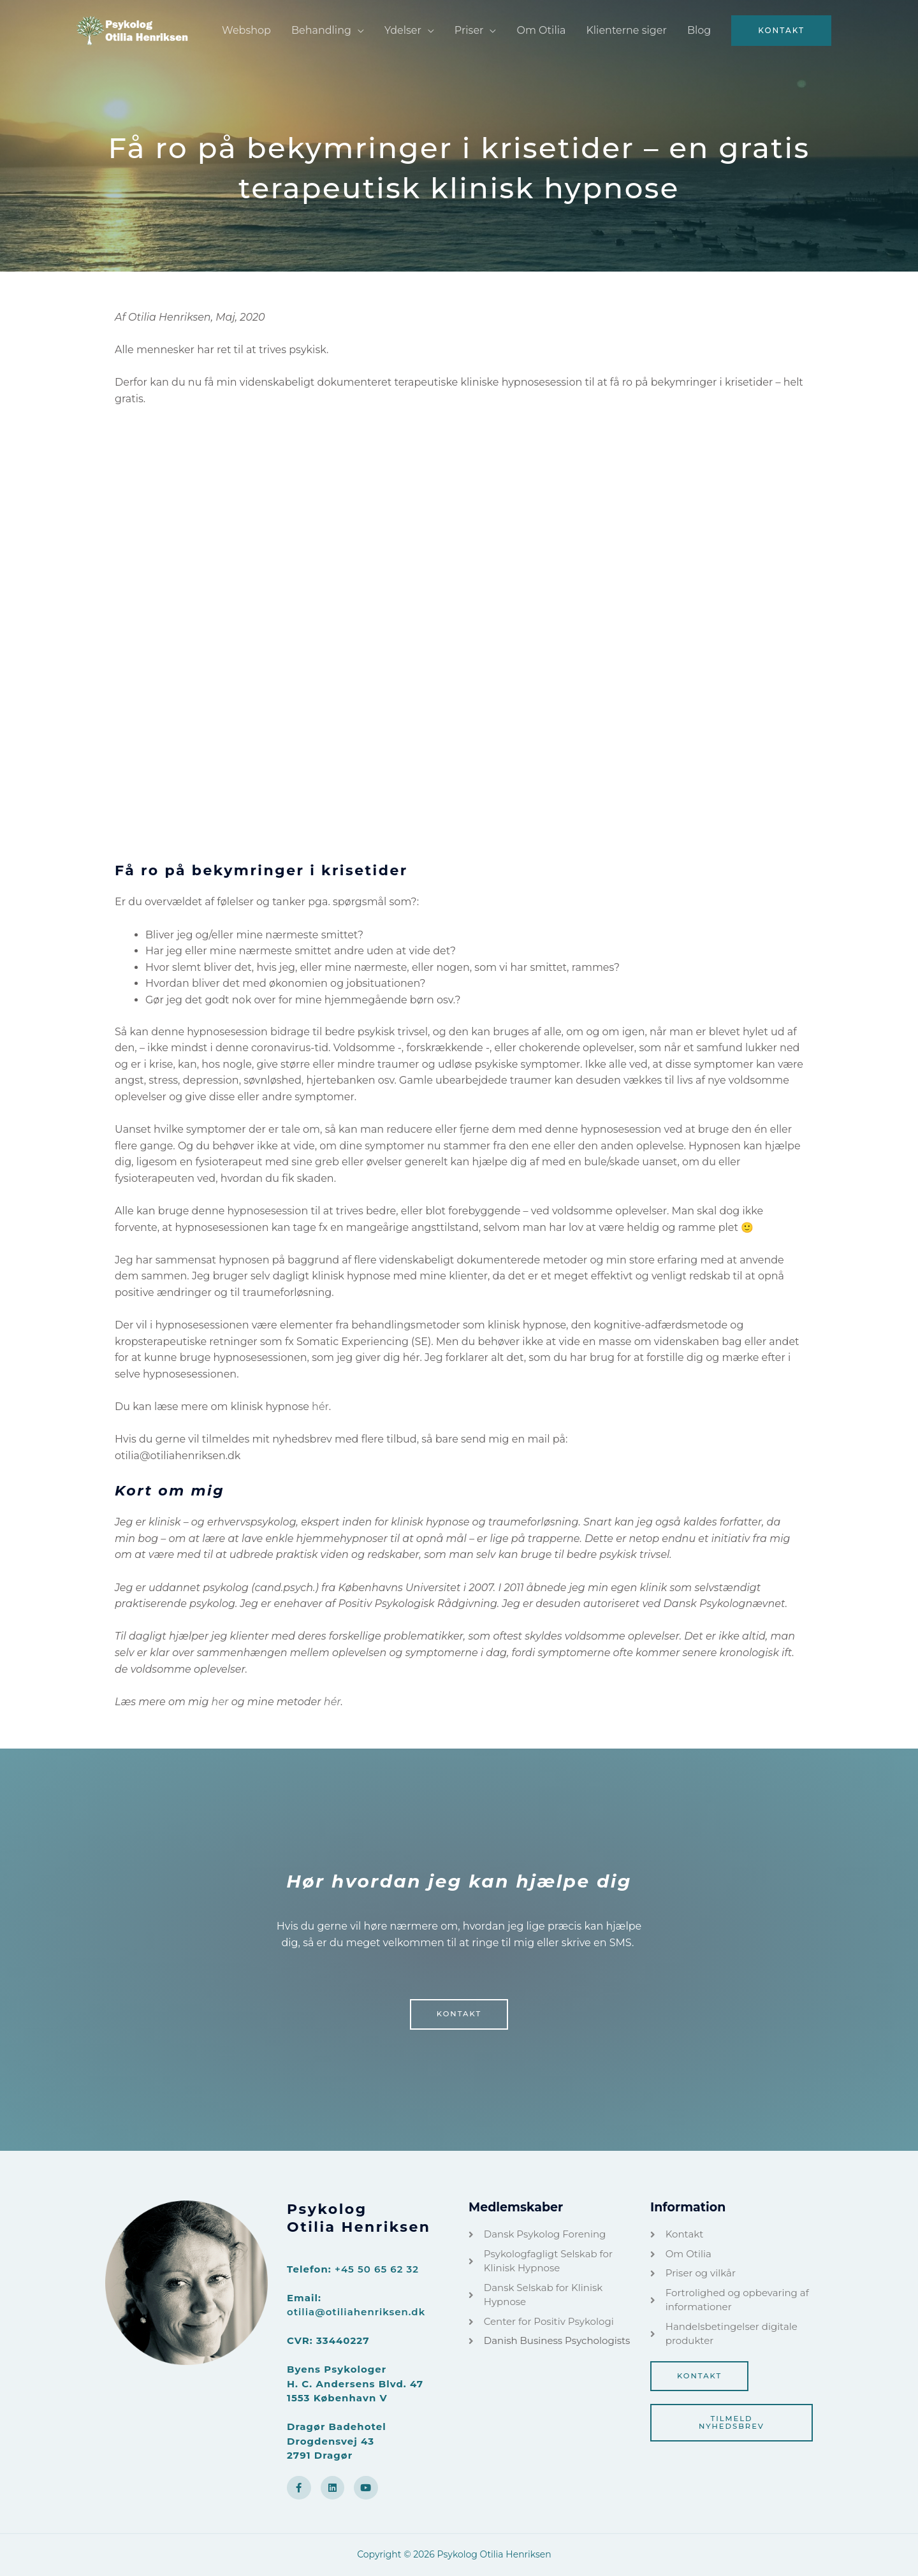  Describe the element at coordinates (781, 30) in the screenshot. I see `[button]` at that location.